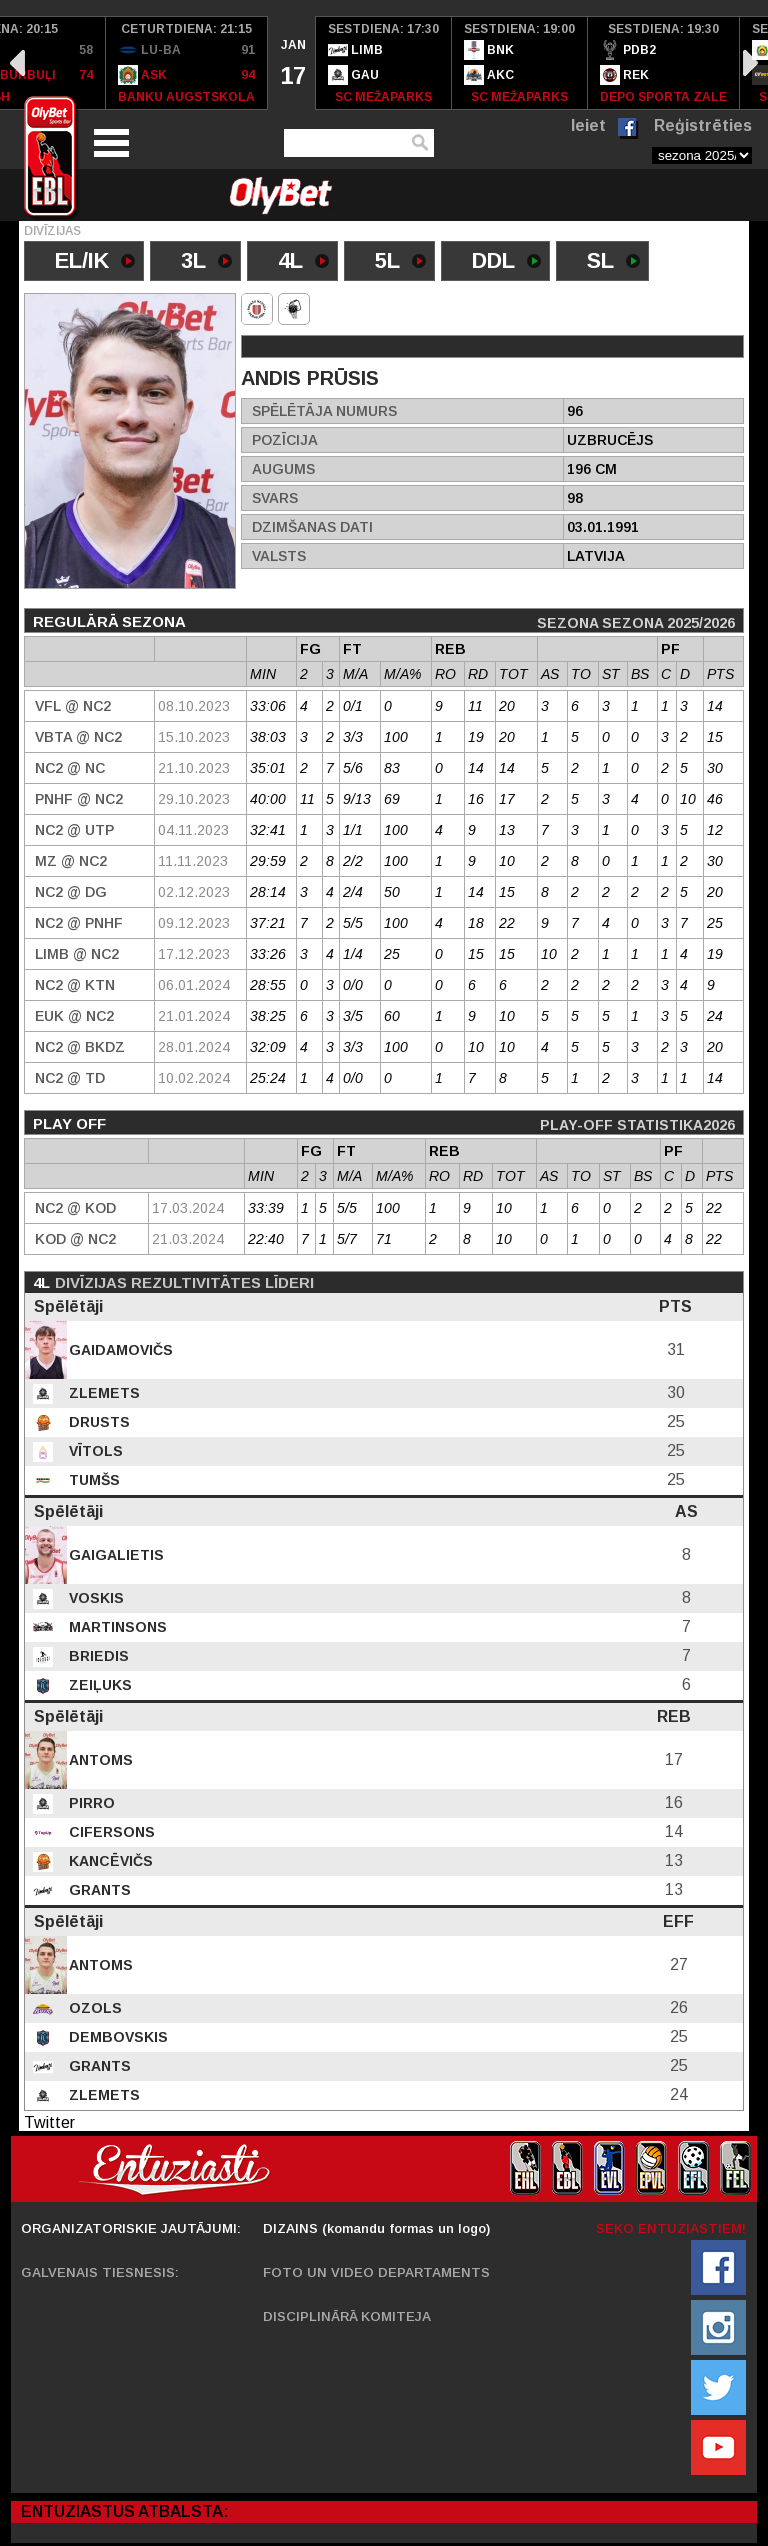 The image size is (768, 2546). I want to click on VBTA @ NC2, so click(78, 737).